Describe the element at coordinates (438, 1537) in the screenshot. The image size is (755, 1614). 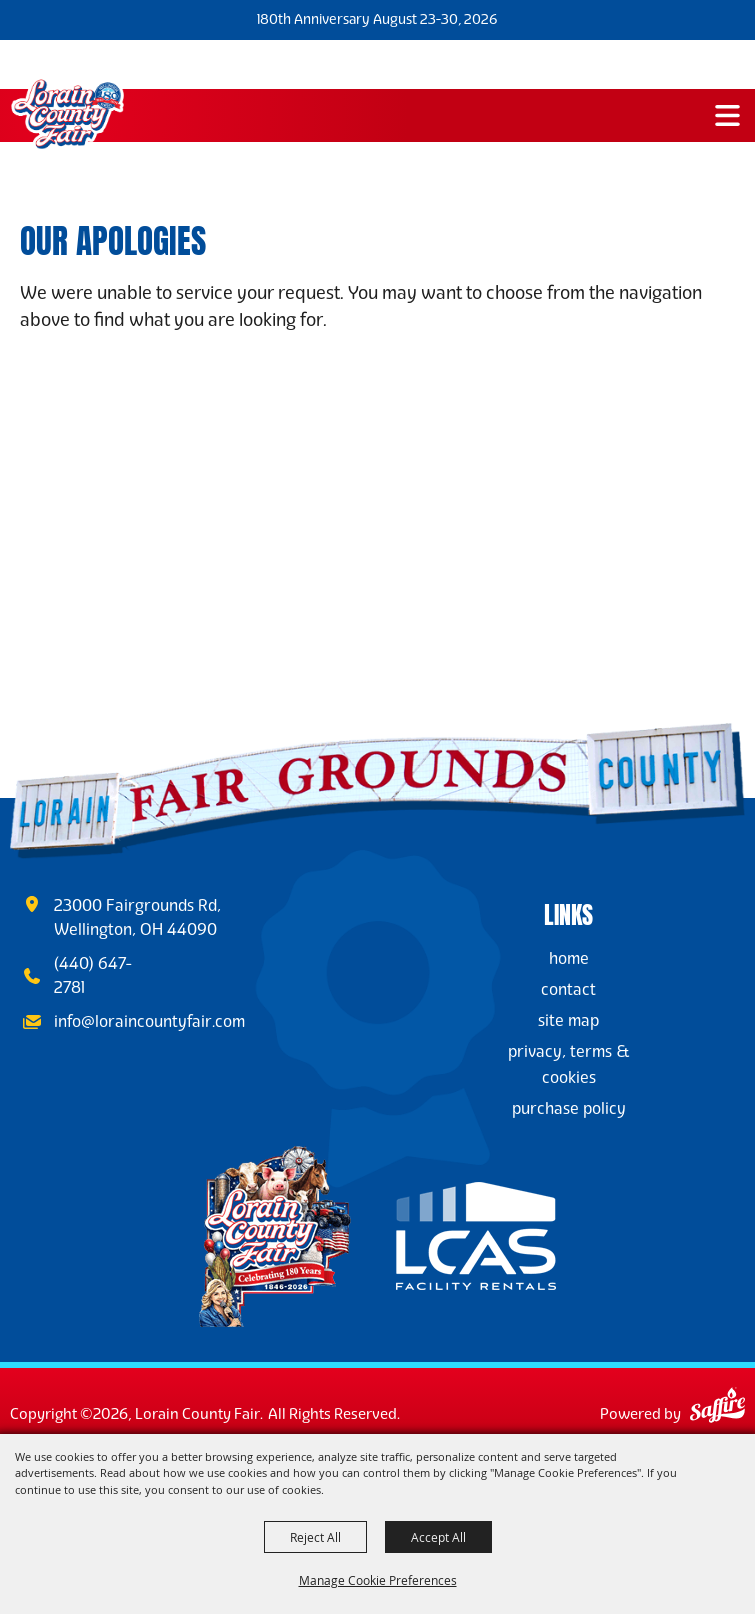
I see `Accept All [button]` at that location.